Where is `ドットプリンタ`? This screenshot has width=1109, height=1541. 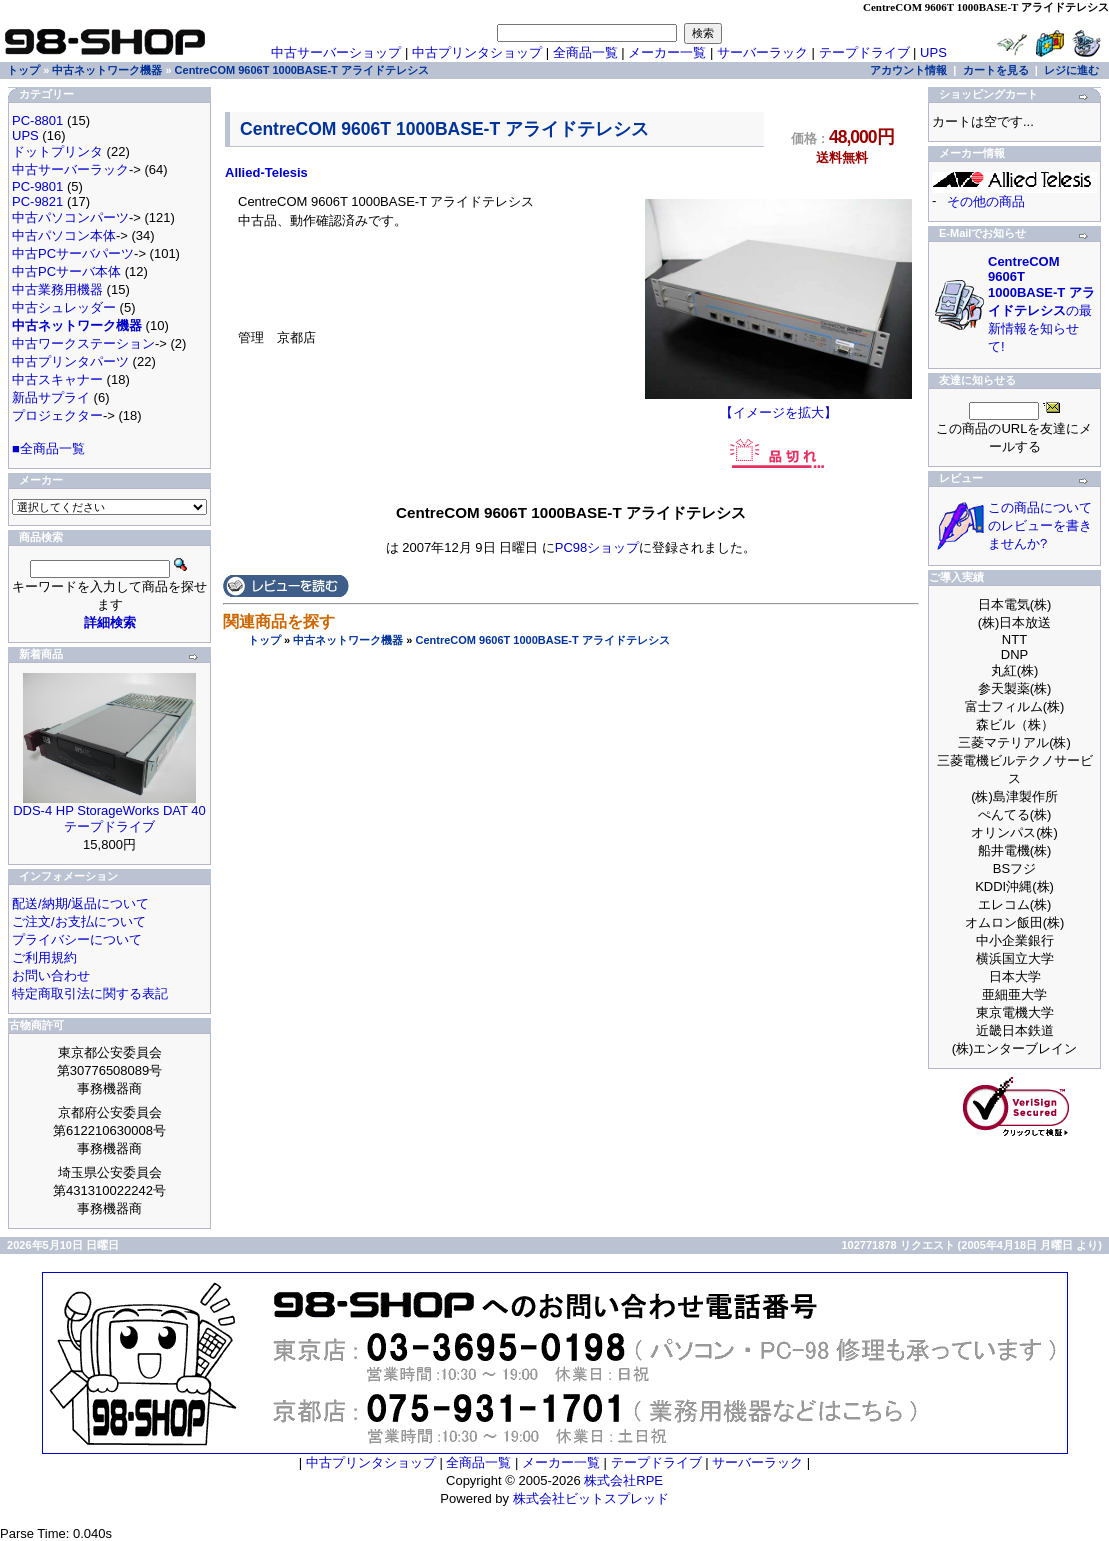 ドットプリンタ is located at coordinates (57, 151).